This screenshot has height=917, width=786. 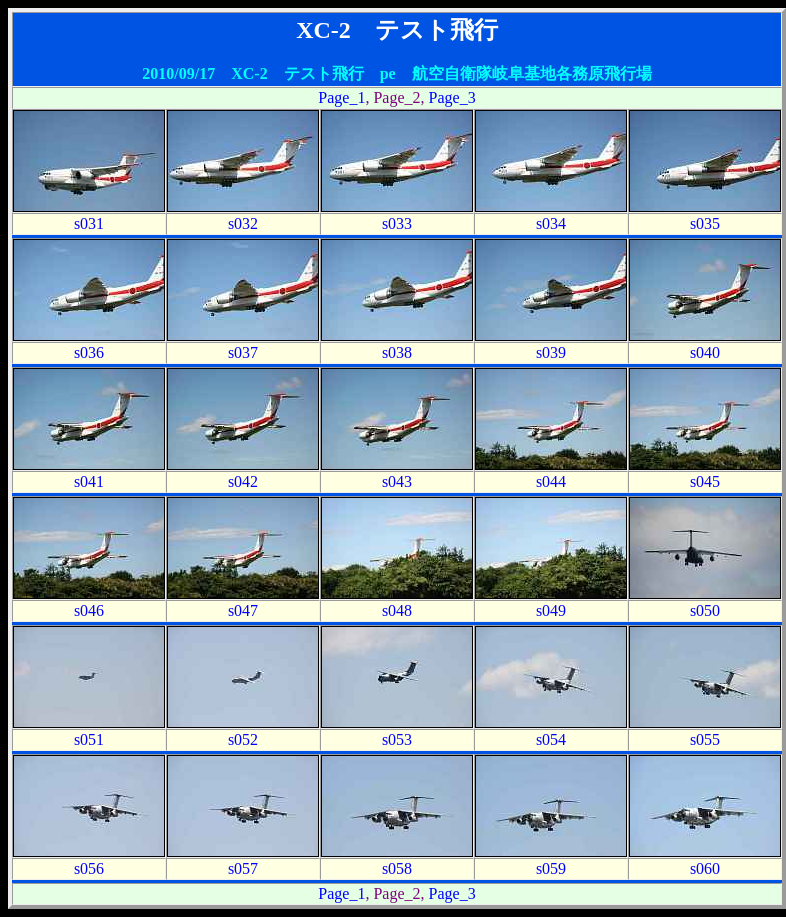 I want to click on s060, so click(x=705, y=868).